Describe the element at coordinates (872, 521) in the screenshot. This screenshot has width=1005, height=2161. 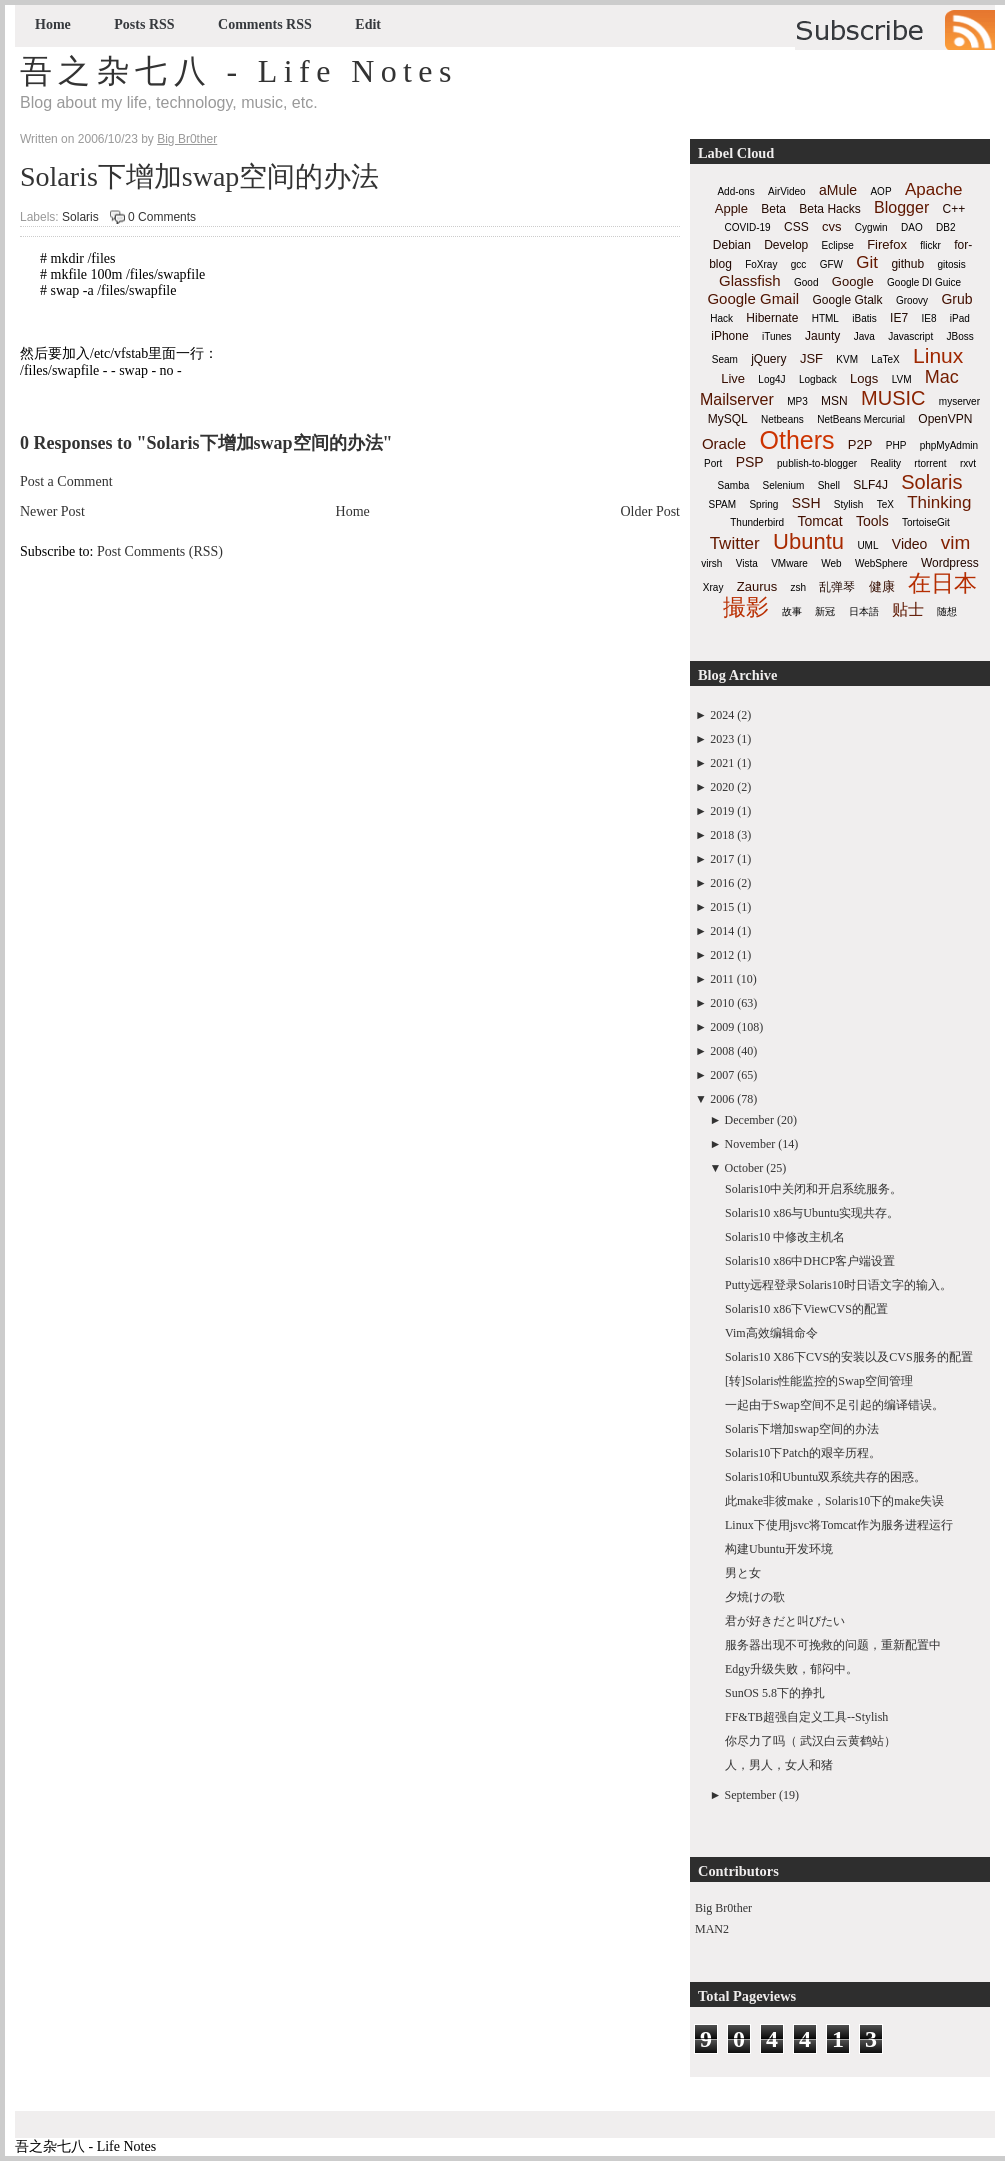
I see `Tools` at that location.